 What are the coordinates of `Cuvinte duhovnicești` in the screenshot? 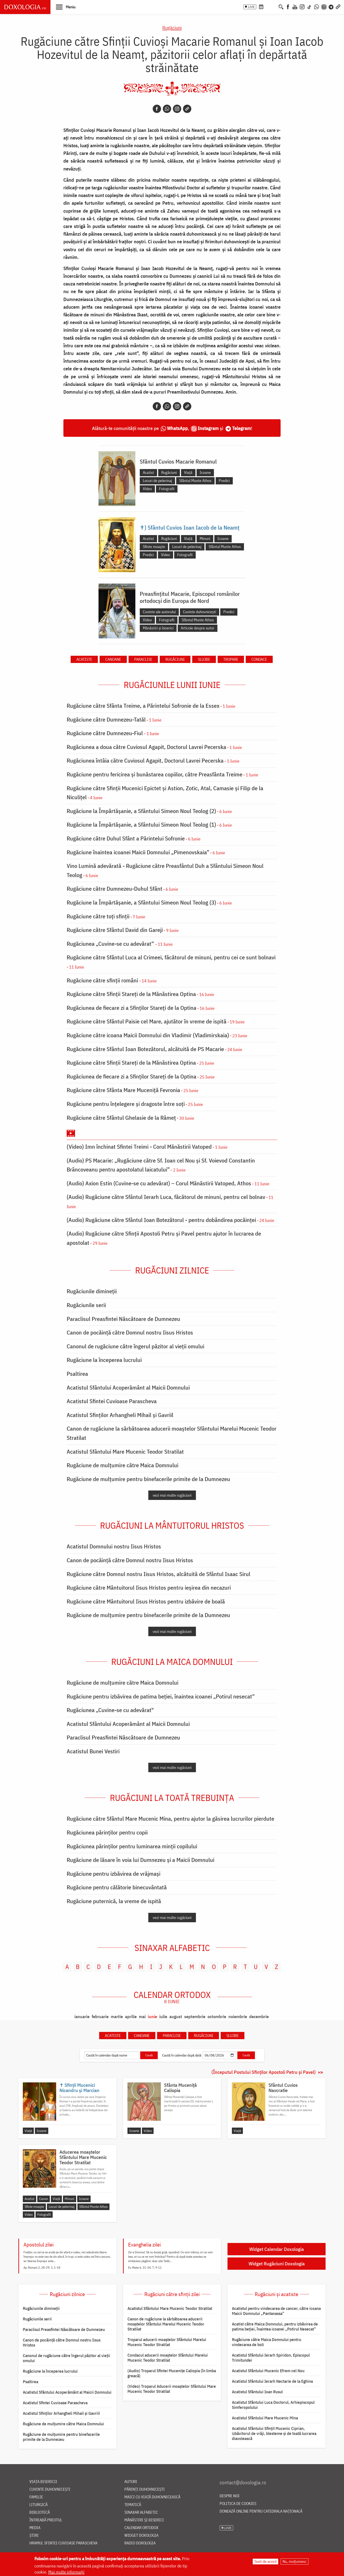 It's located at (199, 611).